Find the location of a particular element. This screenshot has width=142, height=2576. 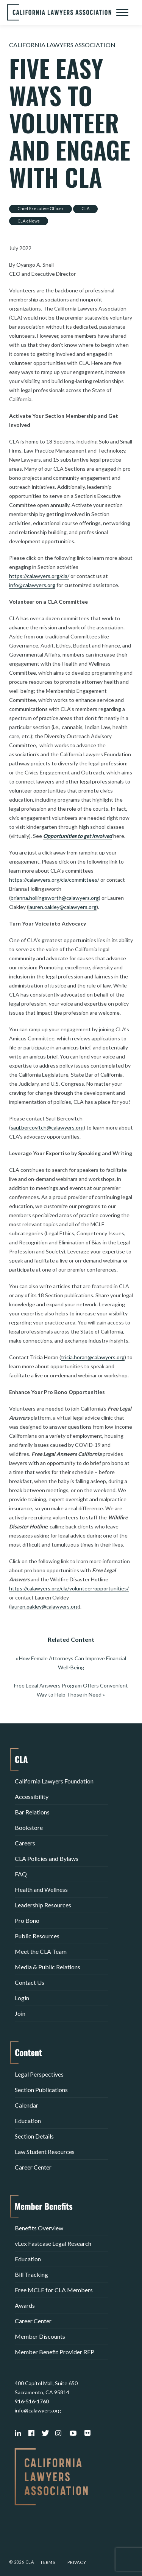

Media & Public Relations is located at coordinates (47, 1966).